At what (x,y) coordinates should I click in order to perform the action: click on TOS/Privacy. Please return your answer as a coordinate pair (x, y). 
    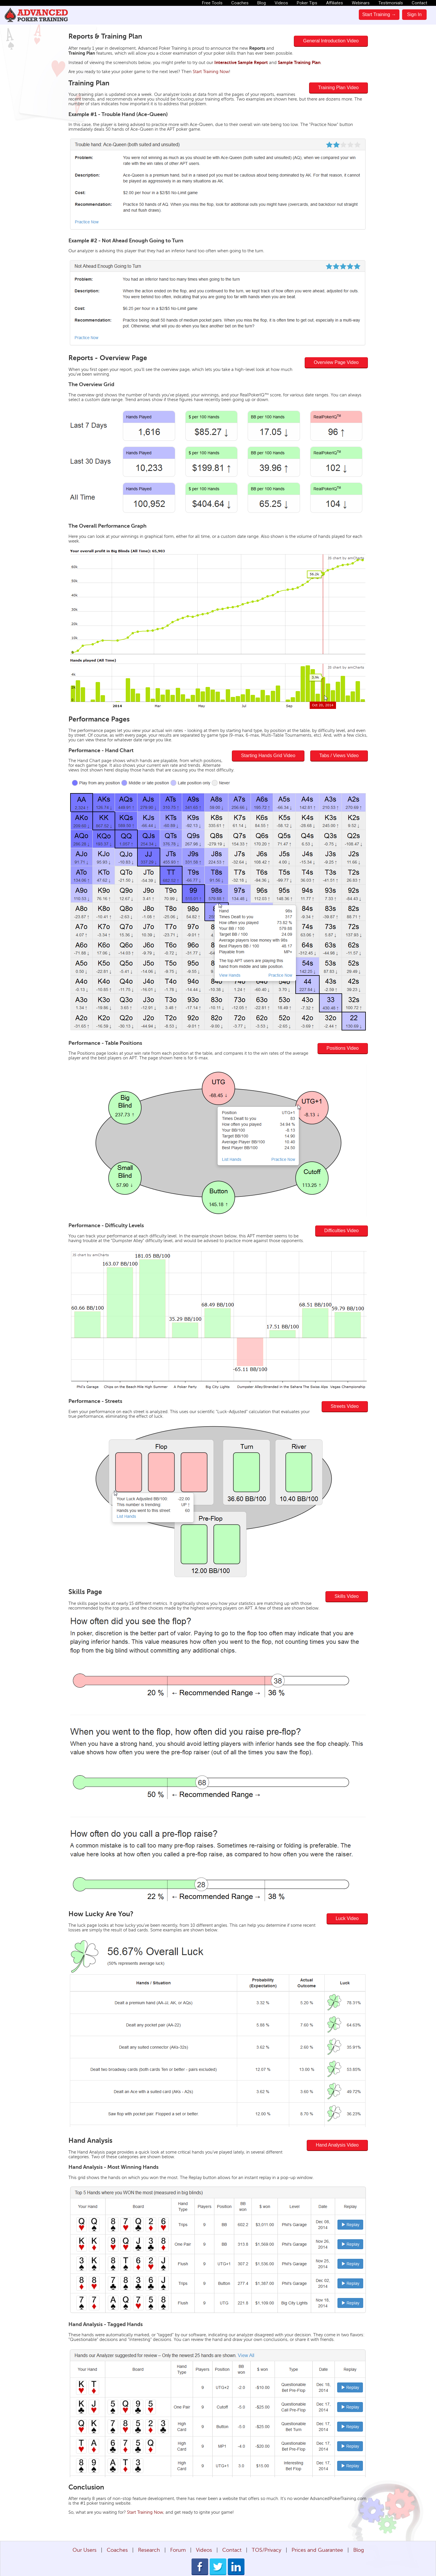
    Looking at the image, I should click on (266, 2550).